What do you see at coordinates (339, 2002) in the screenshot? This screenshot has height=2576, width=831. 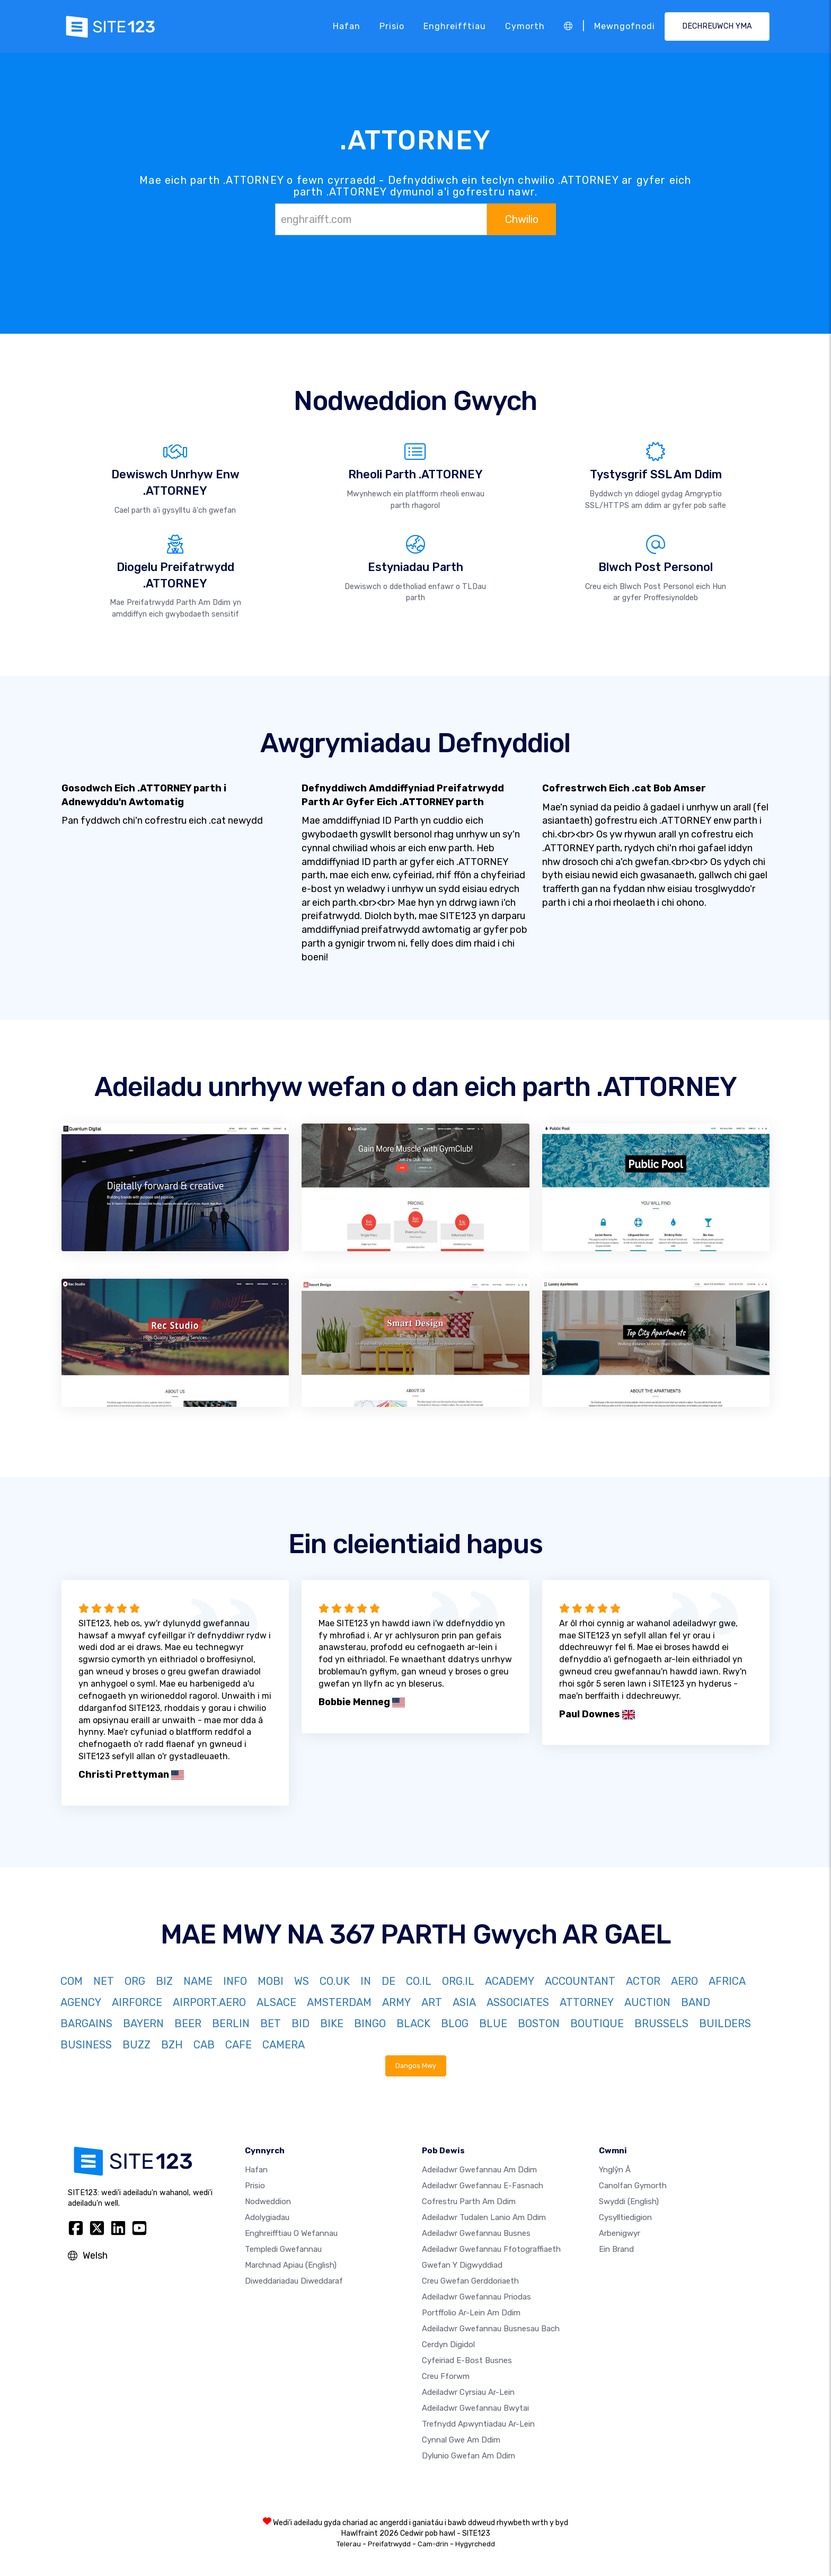 I see `AMSTERDAM` at bounding box center [339, 2002].